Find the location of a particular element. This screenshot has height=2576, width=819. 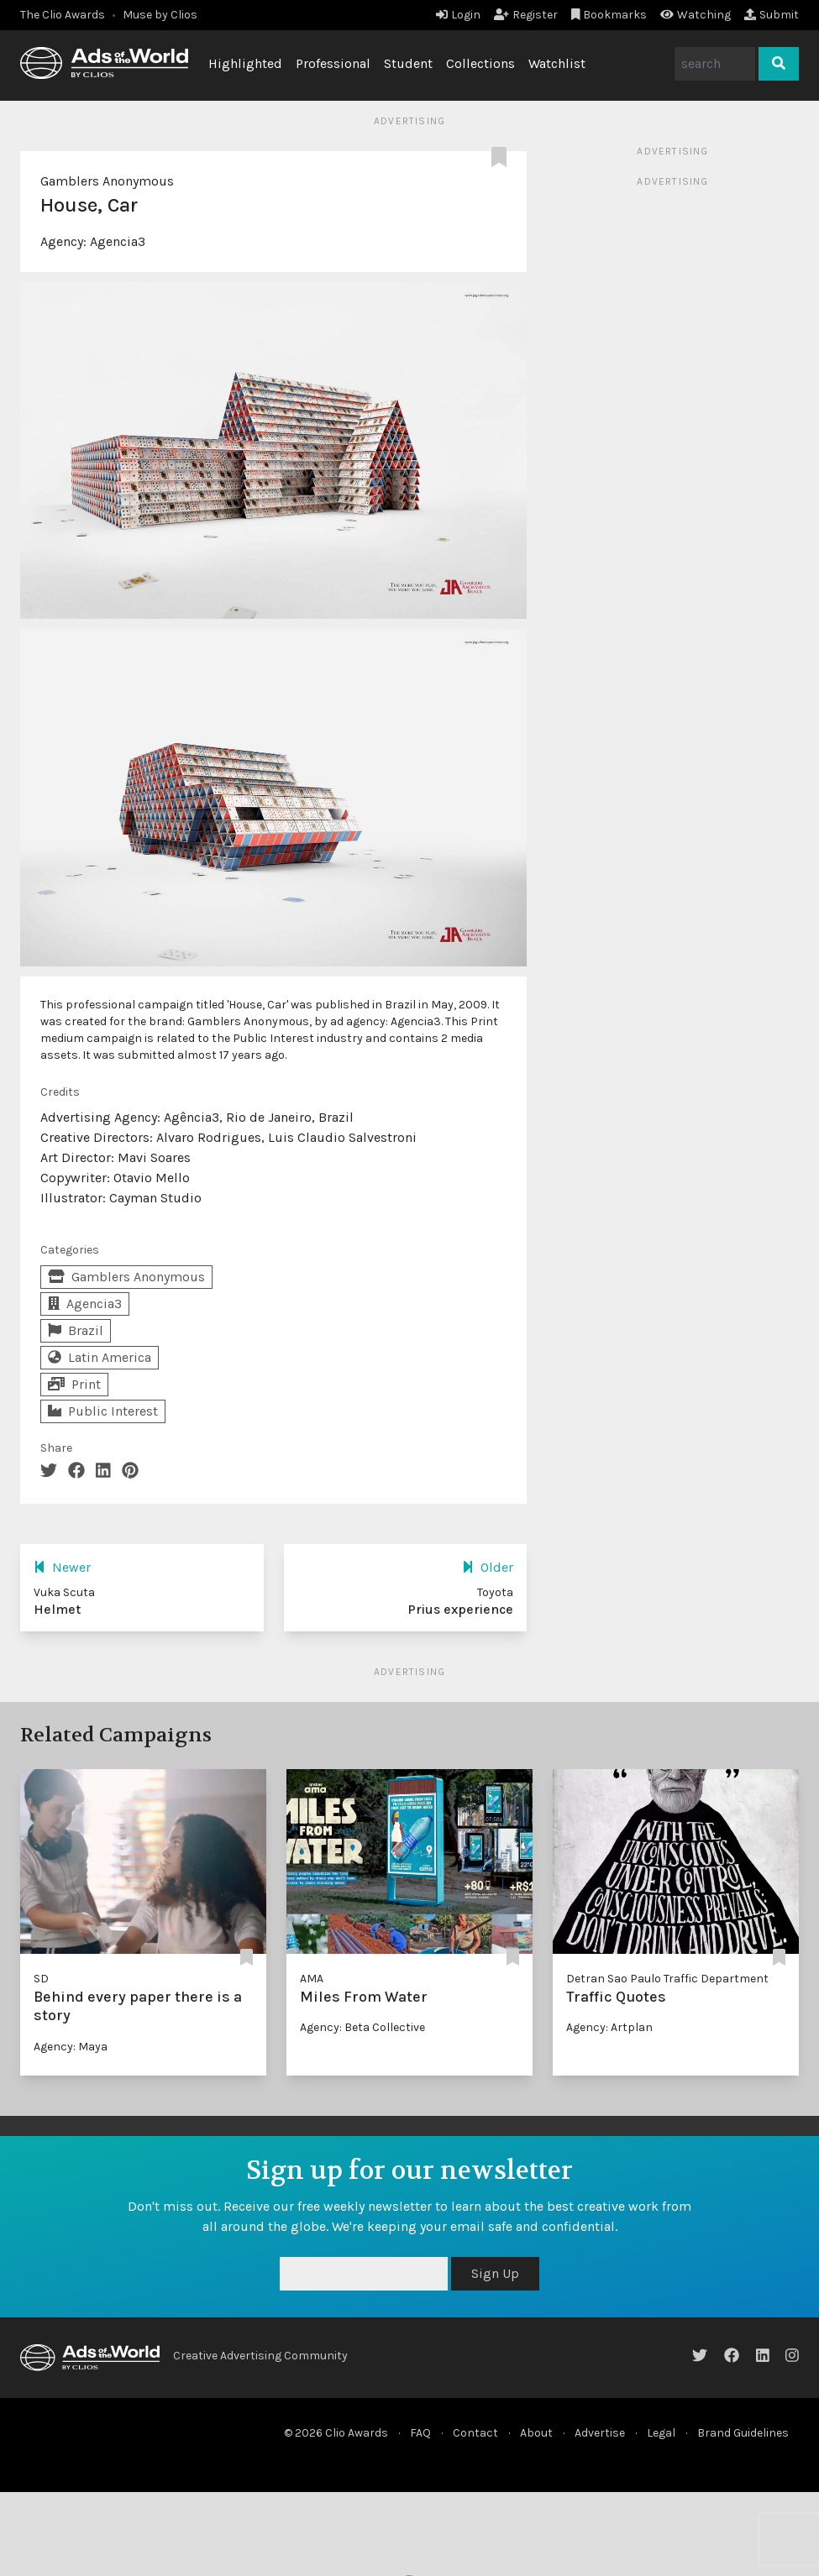

Student is located at coordinates (408, 63).